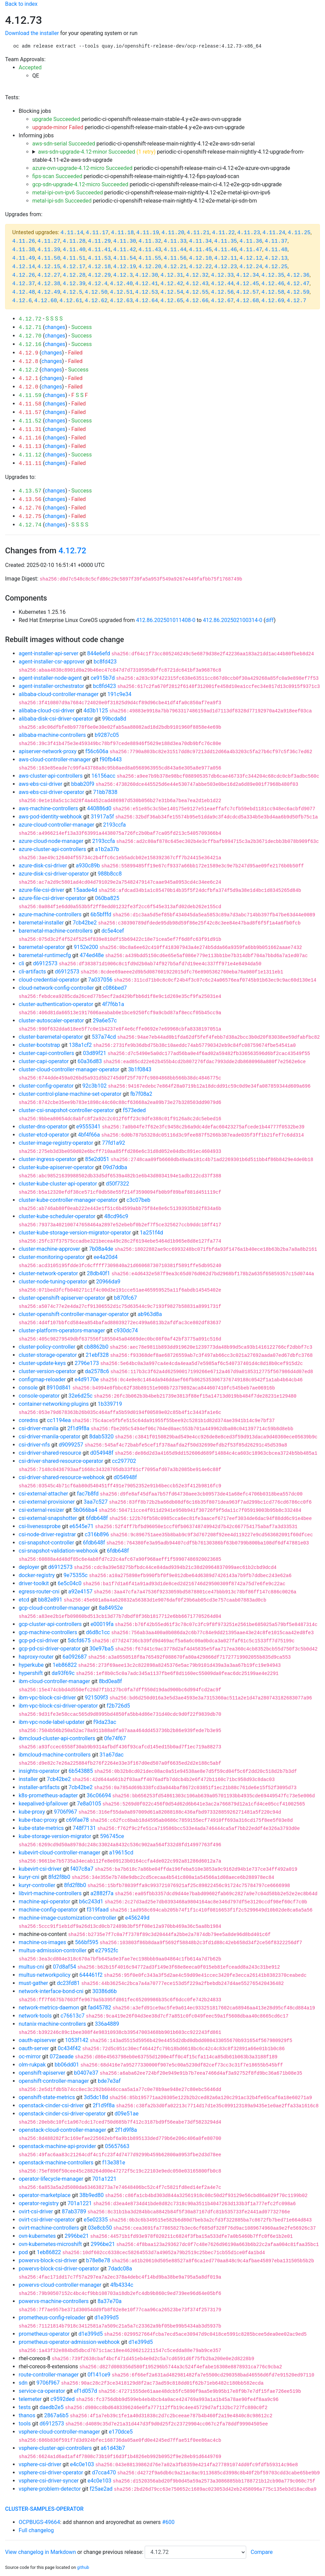  I want to click on 9706f967, so click(65, 1812).